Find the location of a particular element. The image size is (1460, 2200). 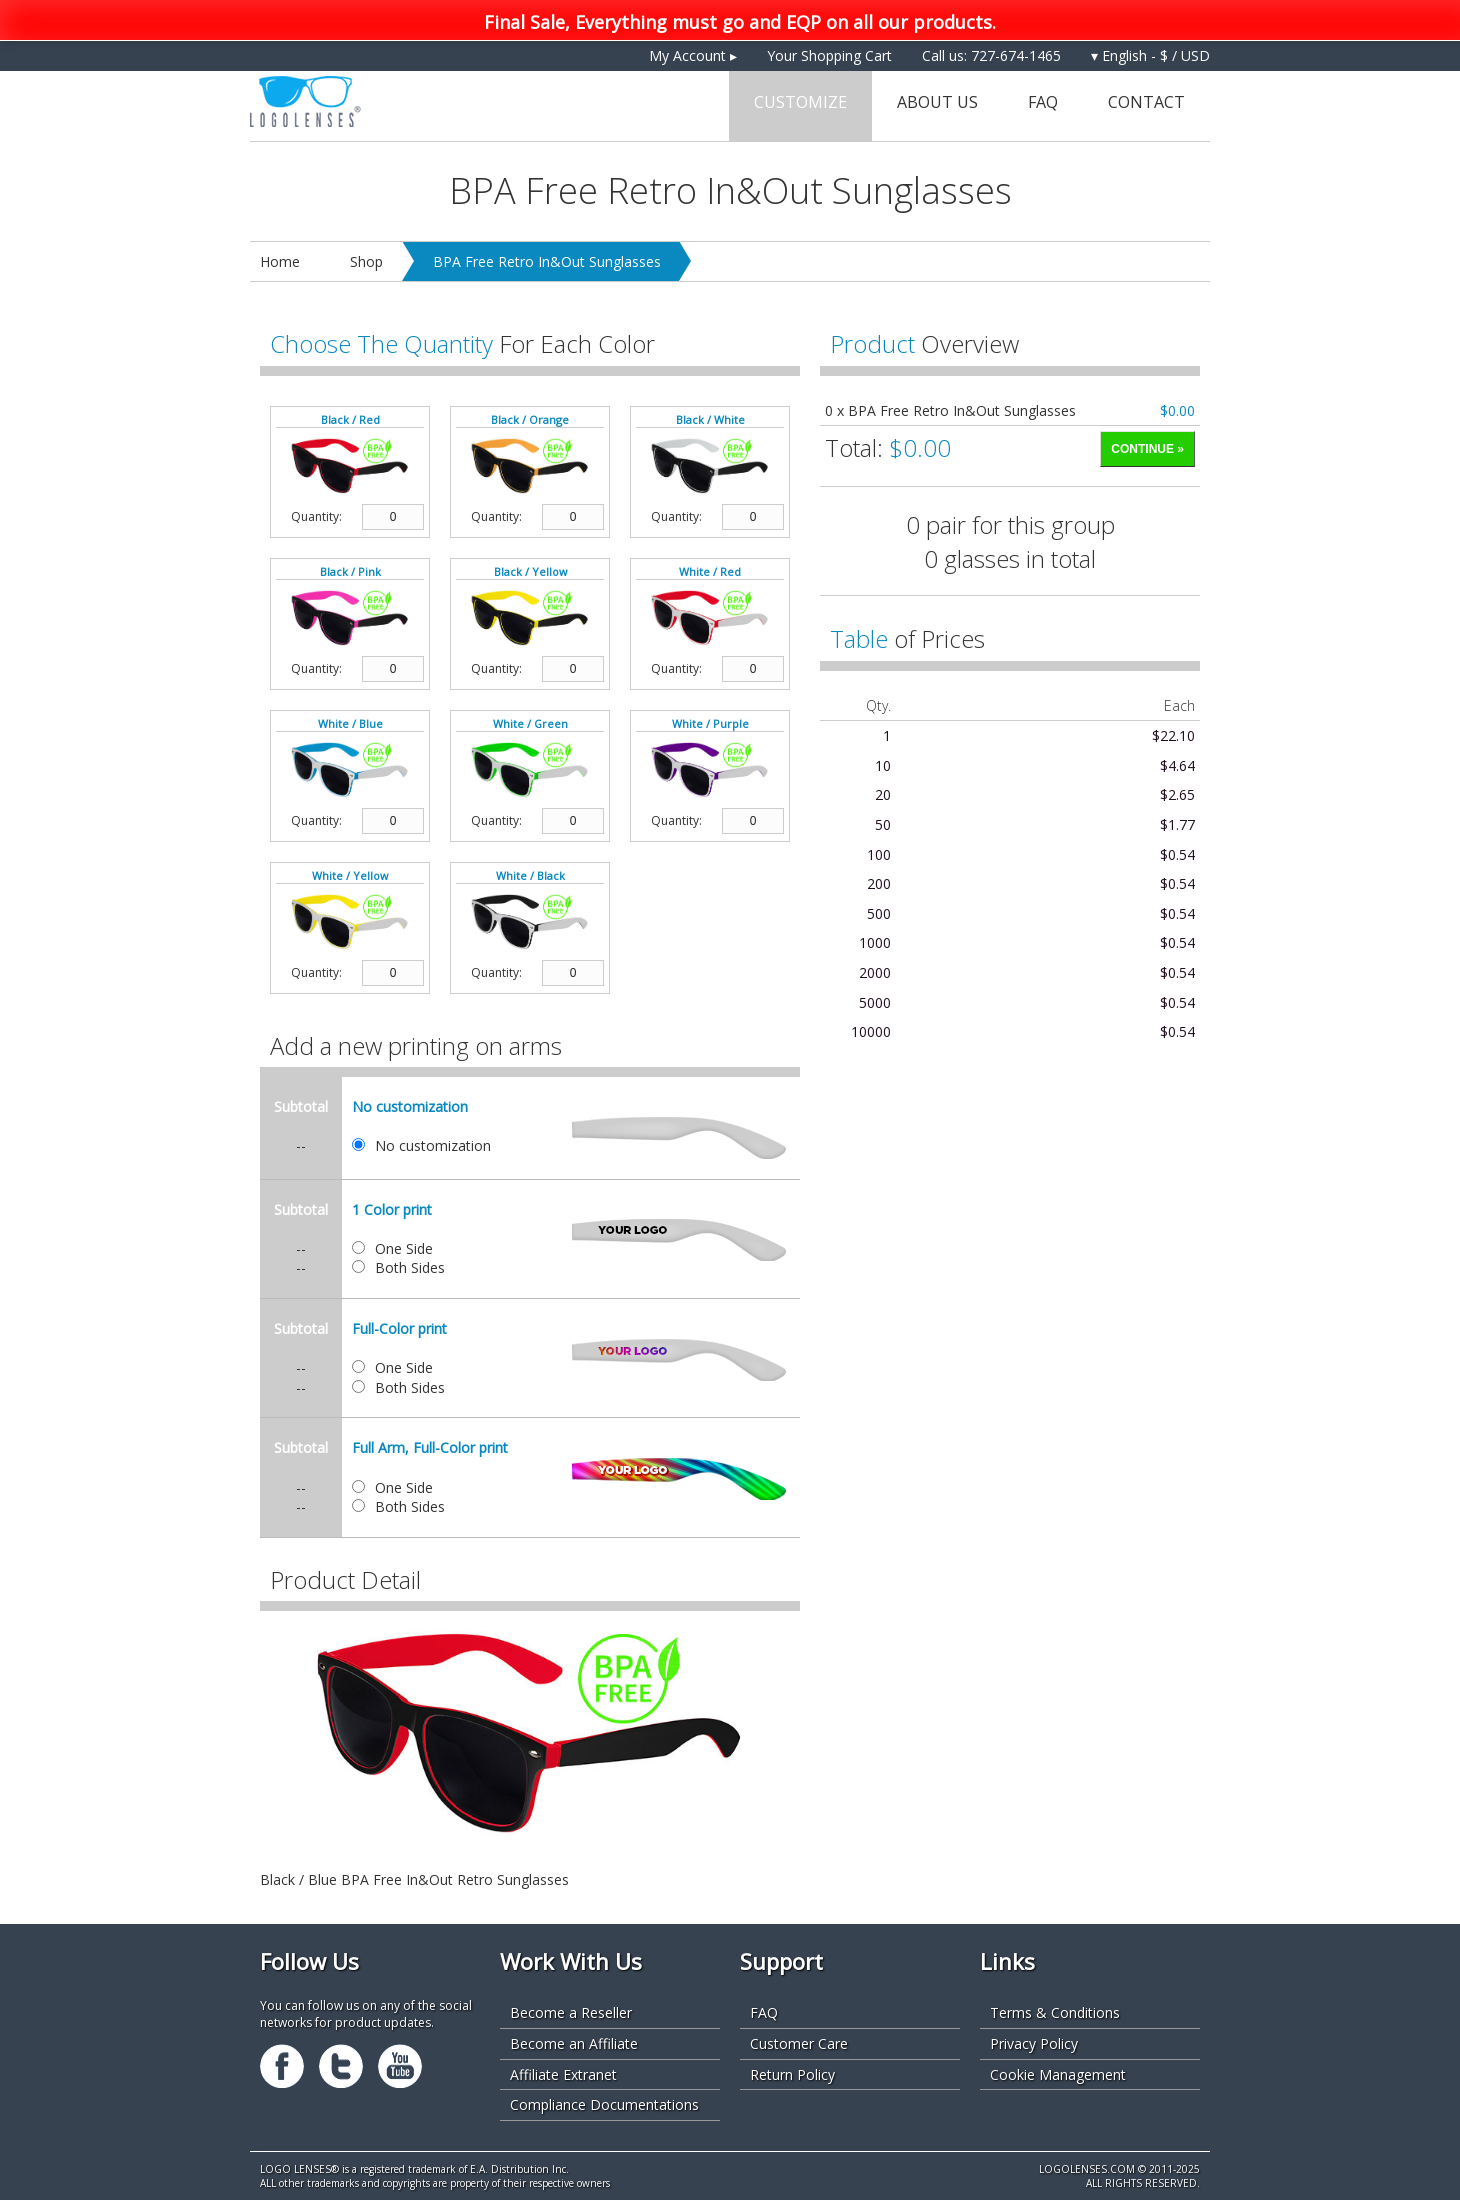

Facebook is located at coordinates (282, 2066).